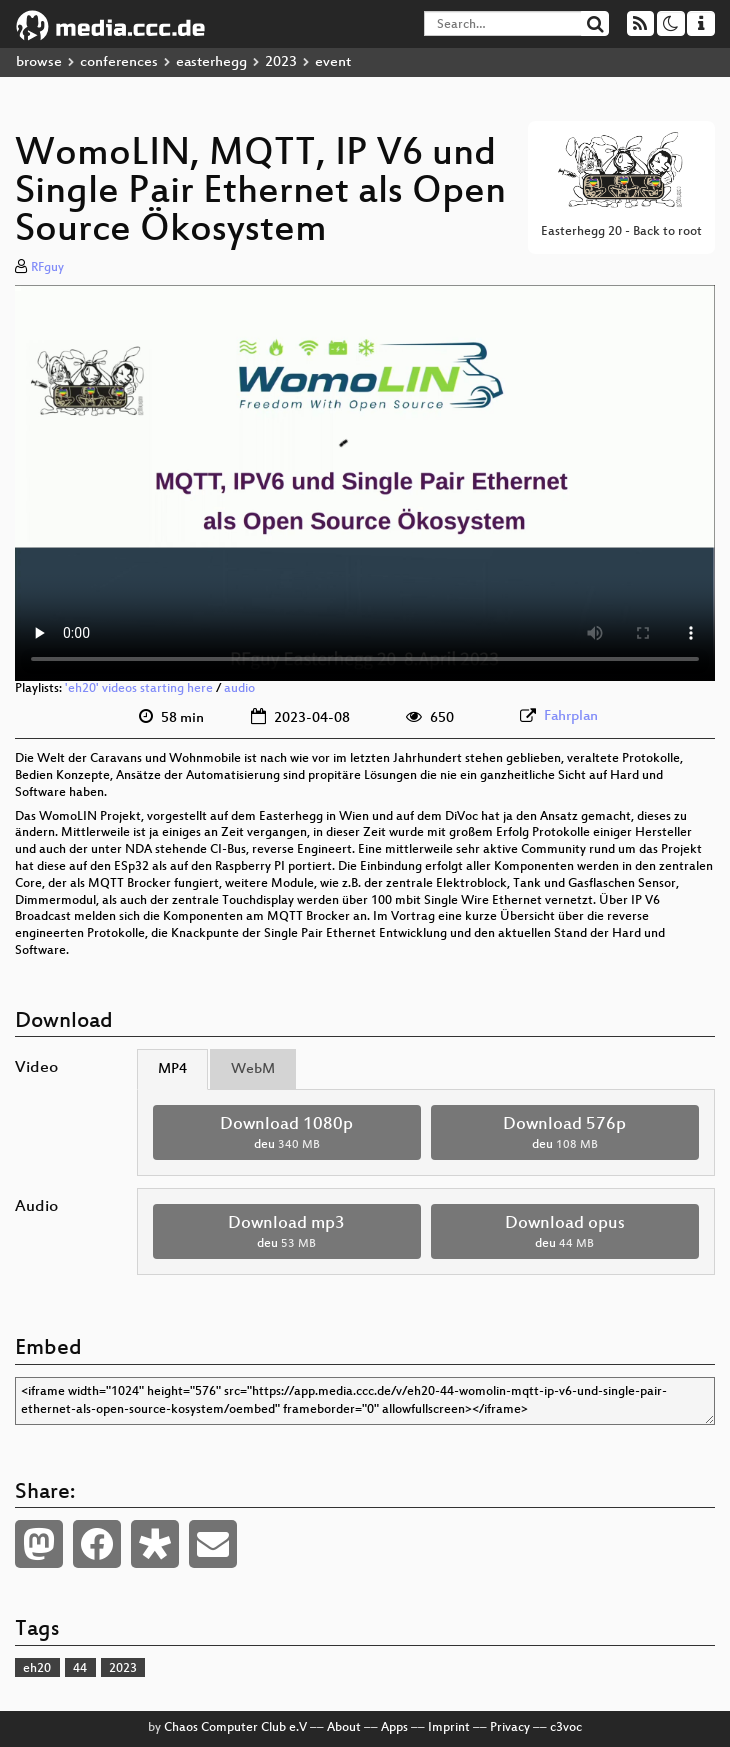 Image resolution: width=730 pixels, height=1747 pixels. Describe the element at coordinates (566, 1728) in the screenshot. I see `c3voc` at that location.